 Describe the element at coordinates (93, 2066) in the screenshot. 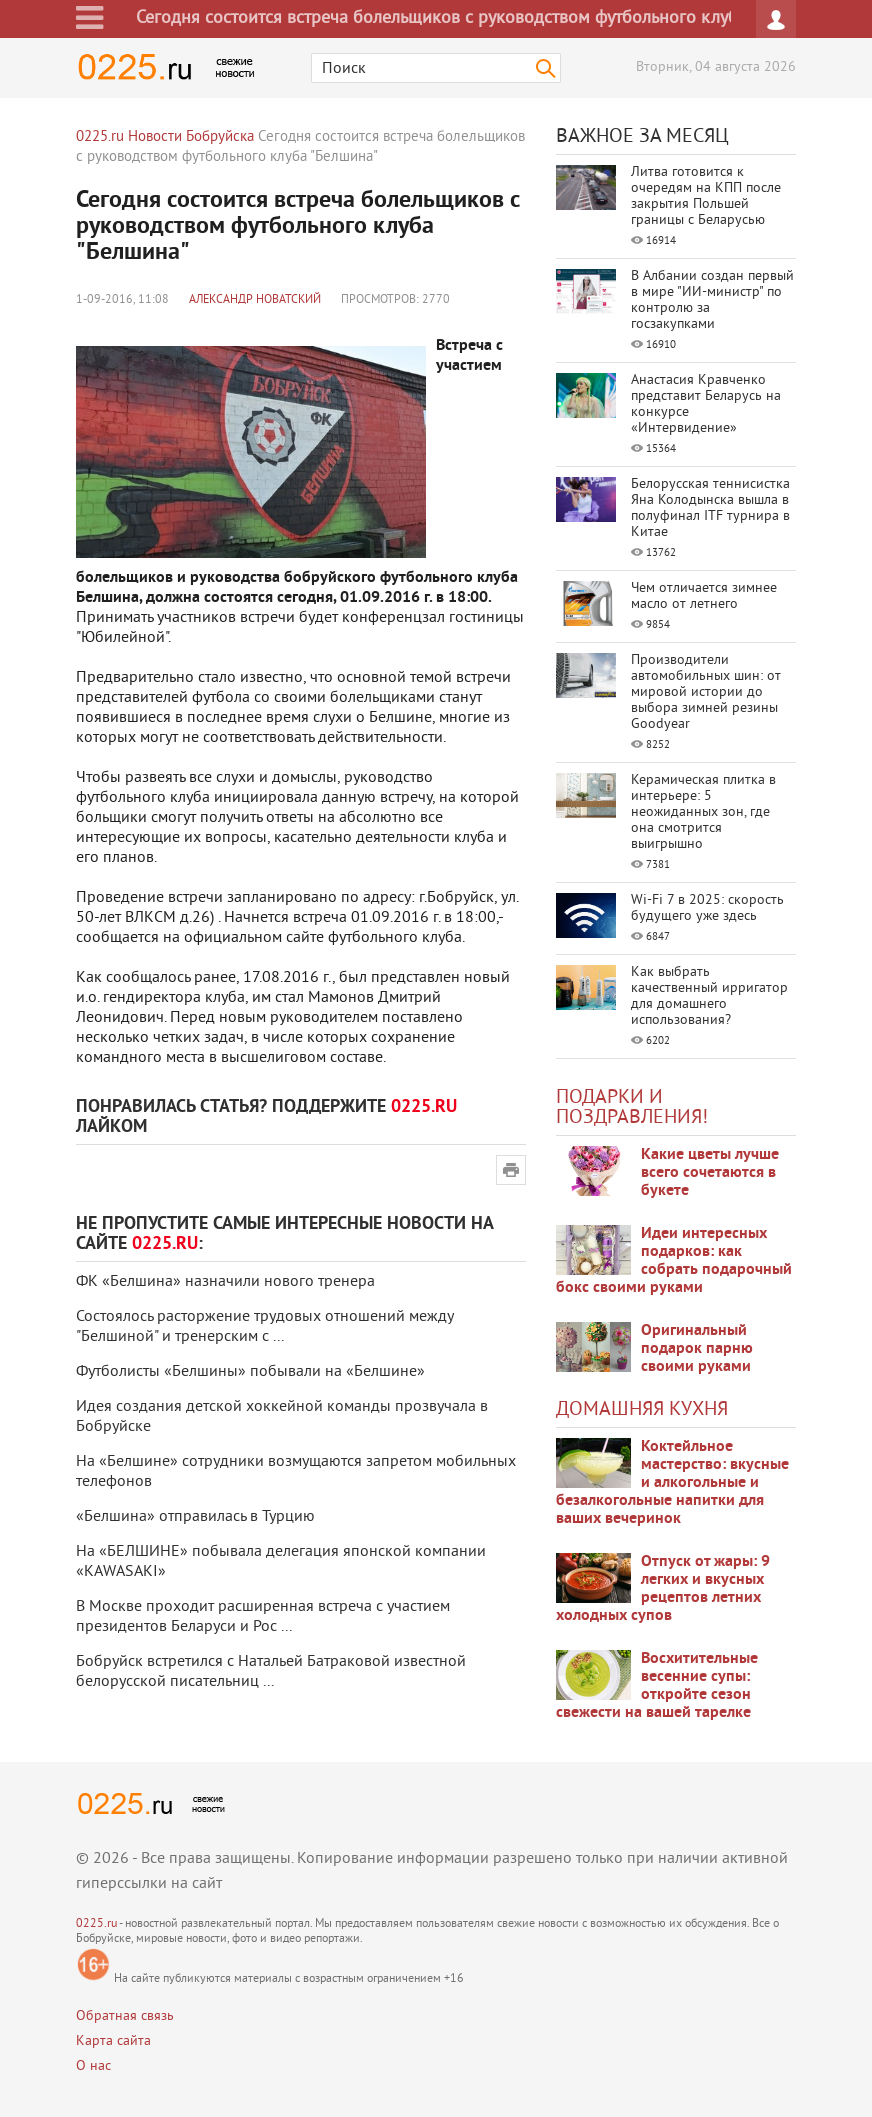

I see `О нас` at that location.